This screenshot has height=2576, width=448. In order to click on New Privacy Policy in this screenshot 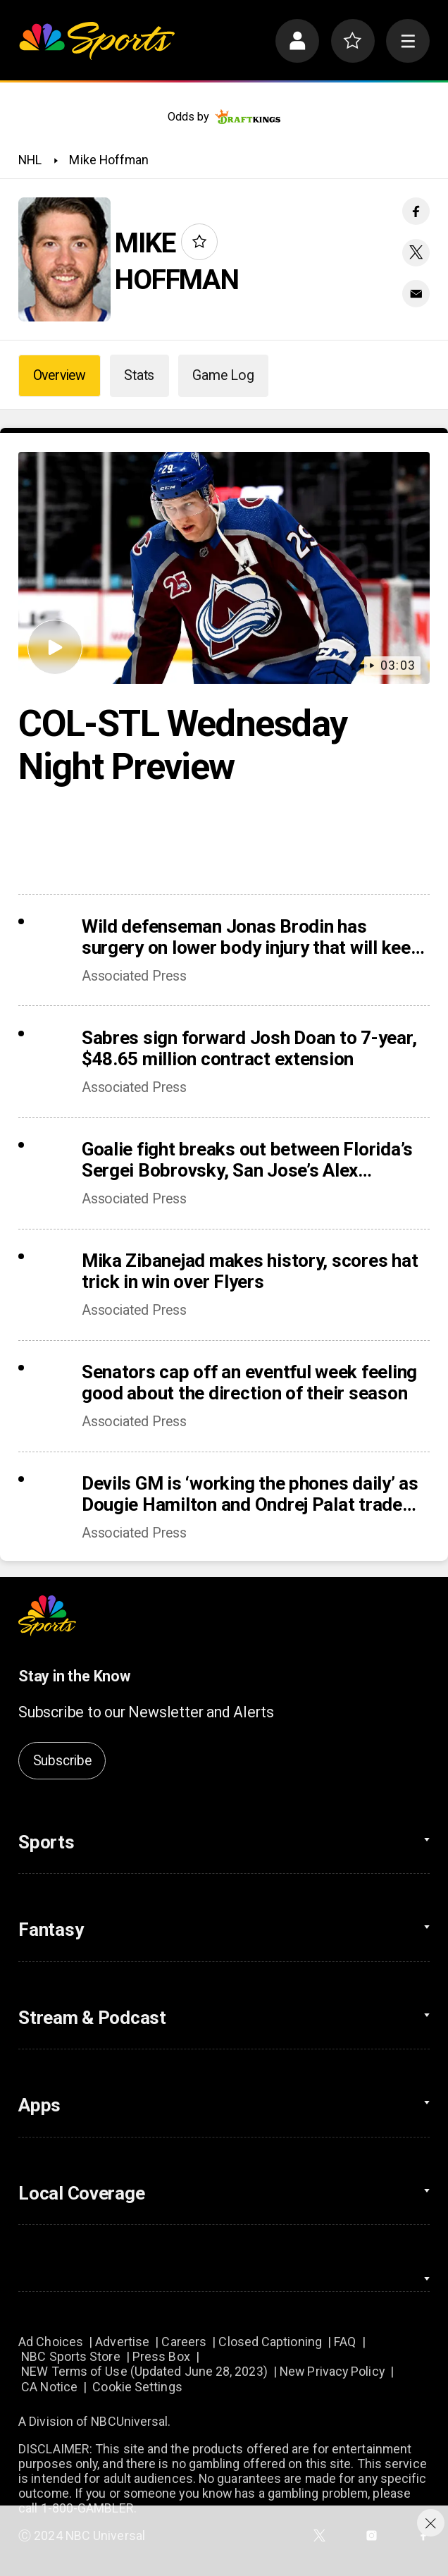, I will do `click(332, 2371)`.